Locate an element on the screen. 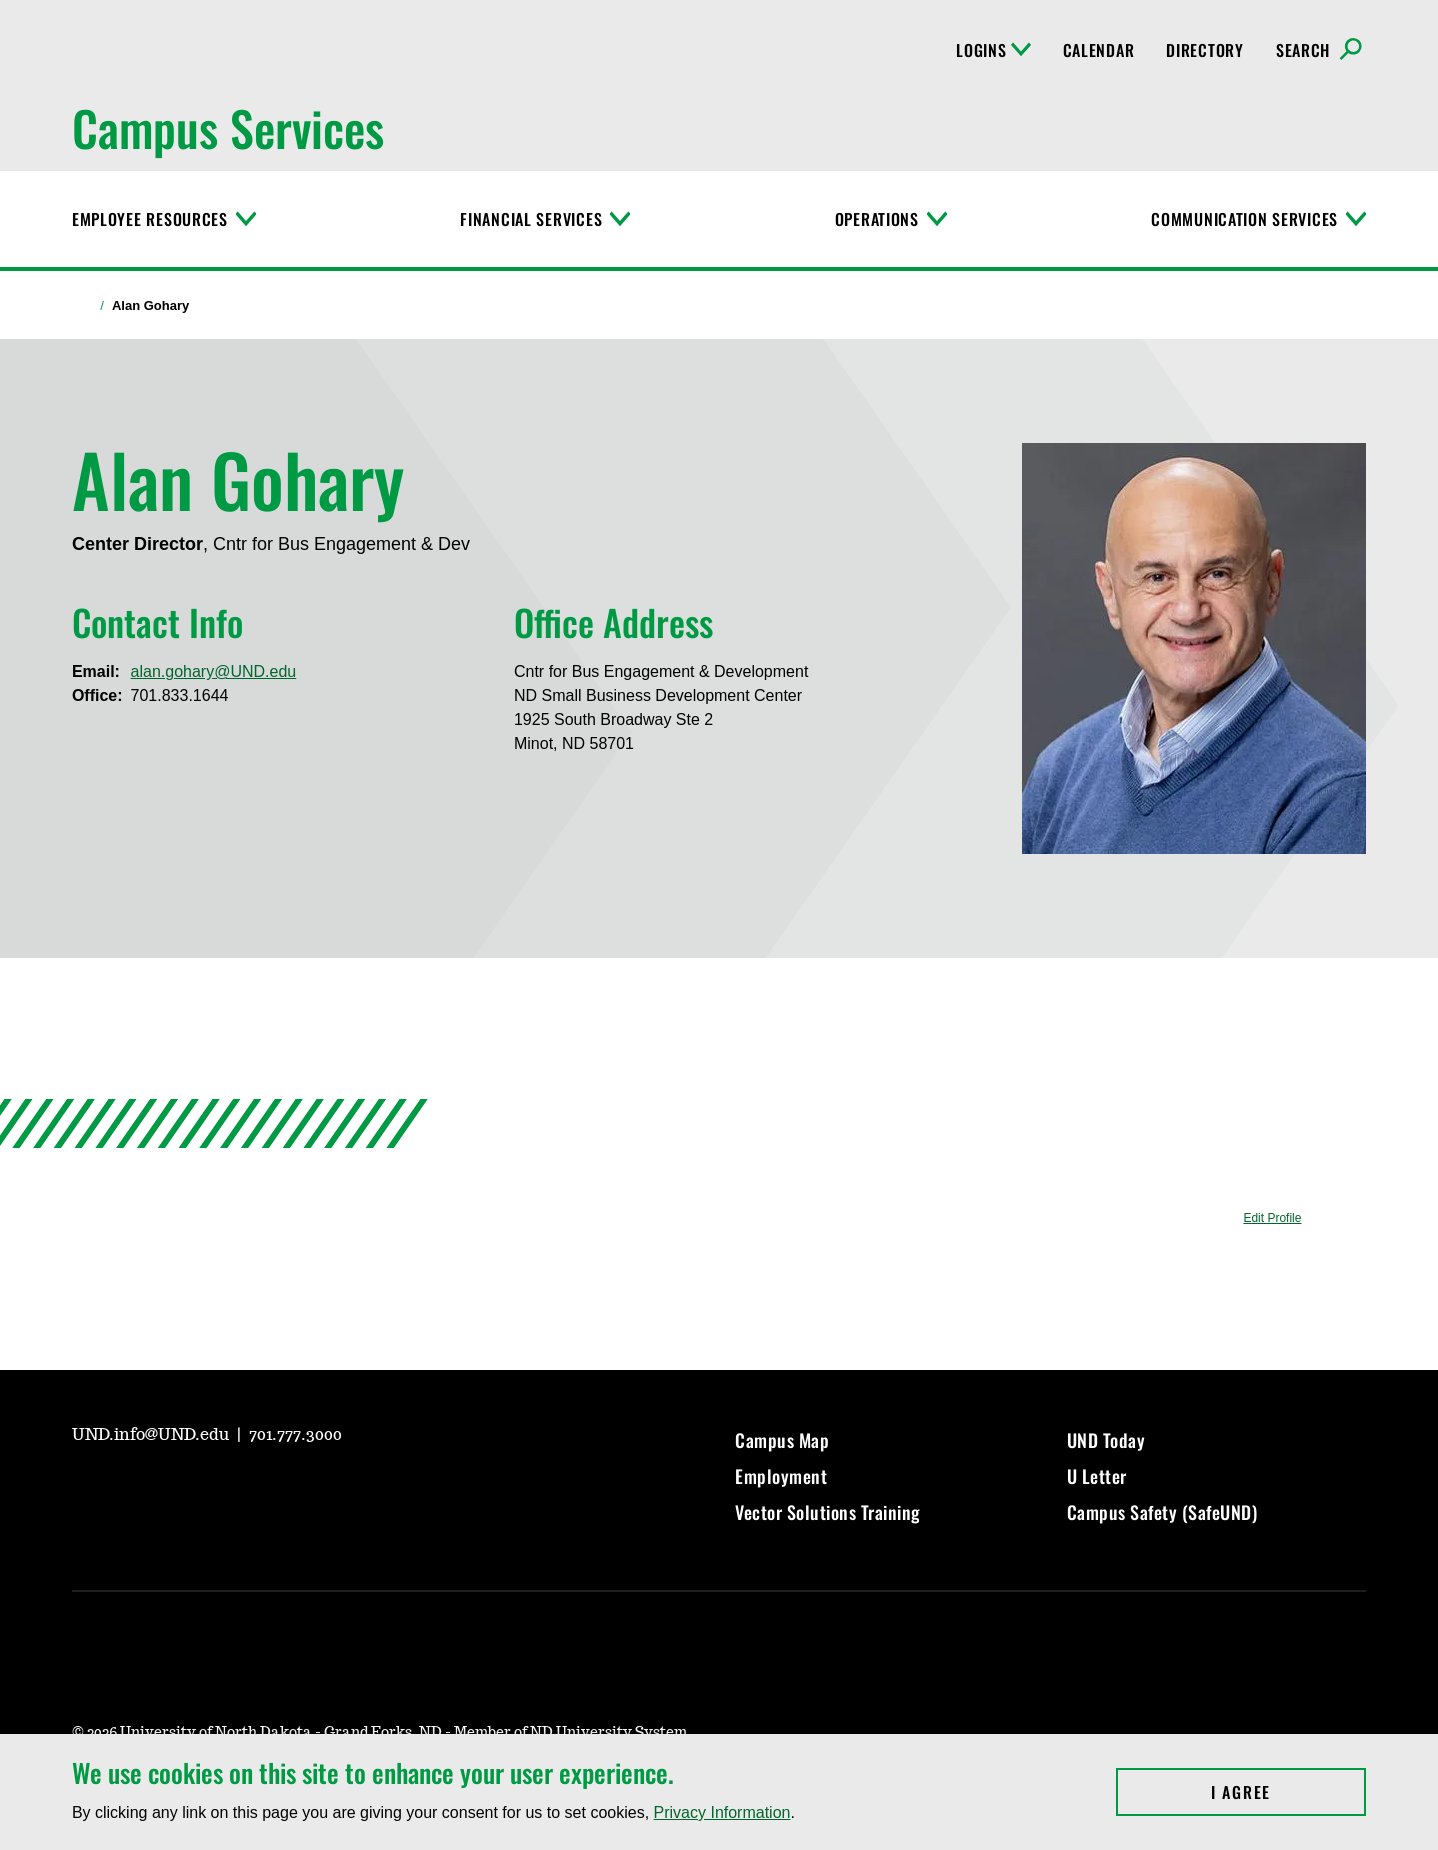 This screenshot has height=1850, width=1438. Operations is located at coordinates (877, 219).